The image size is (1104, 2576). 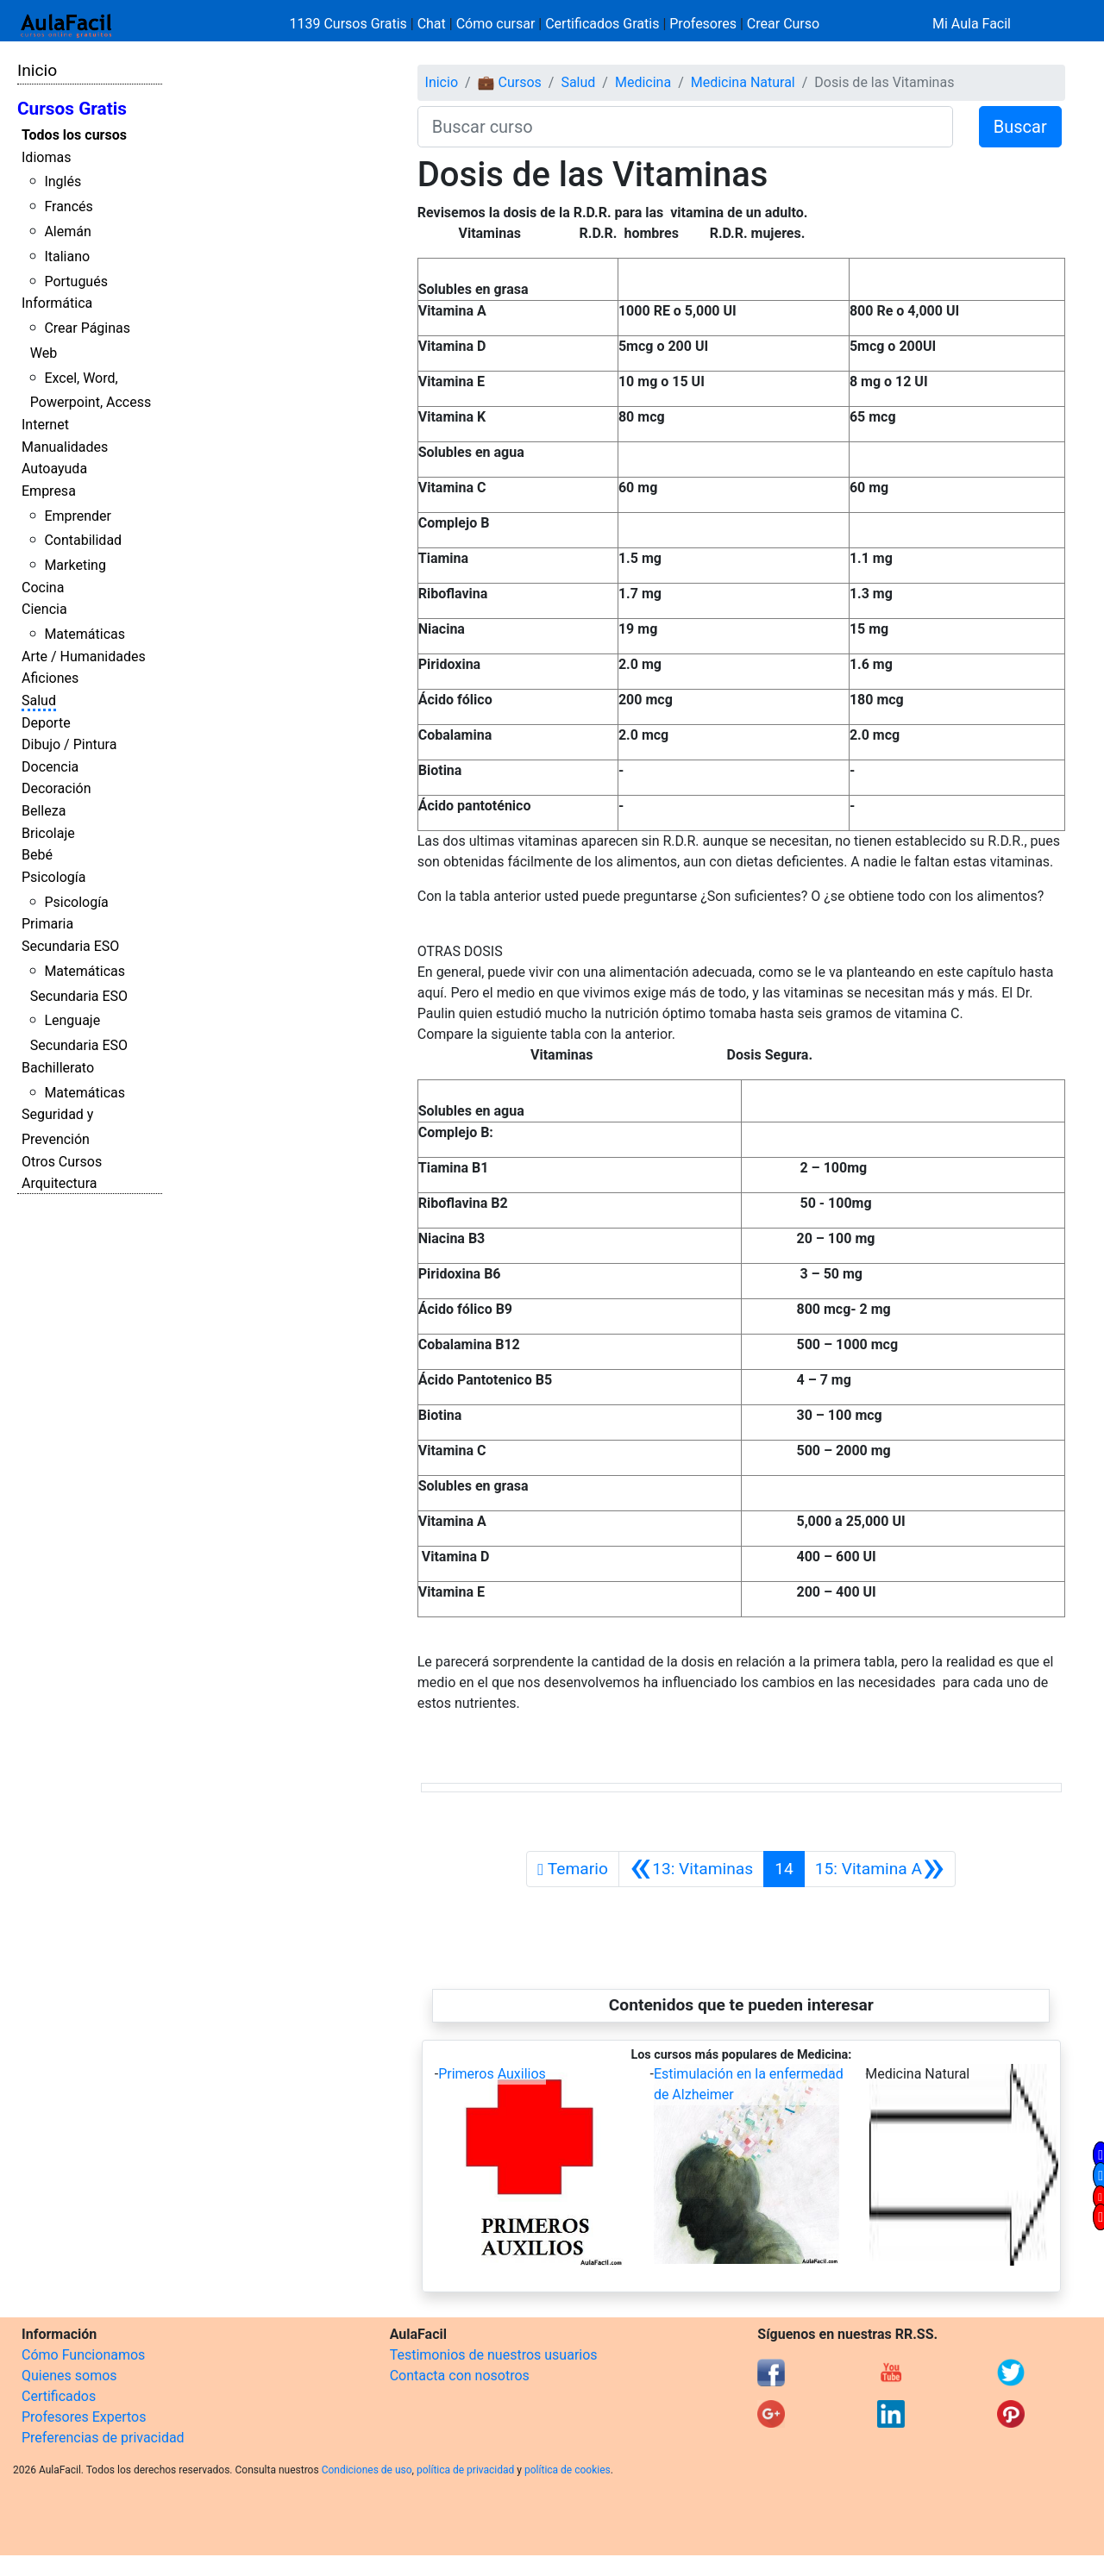 I want to click on Cómo cursar, so click(x=496, y=24).